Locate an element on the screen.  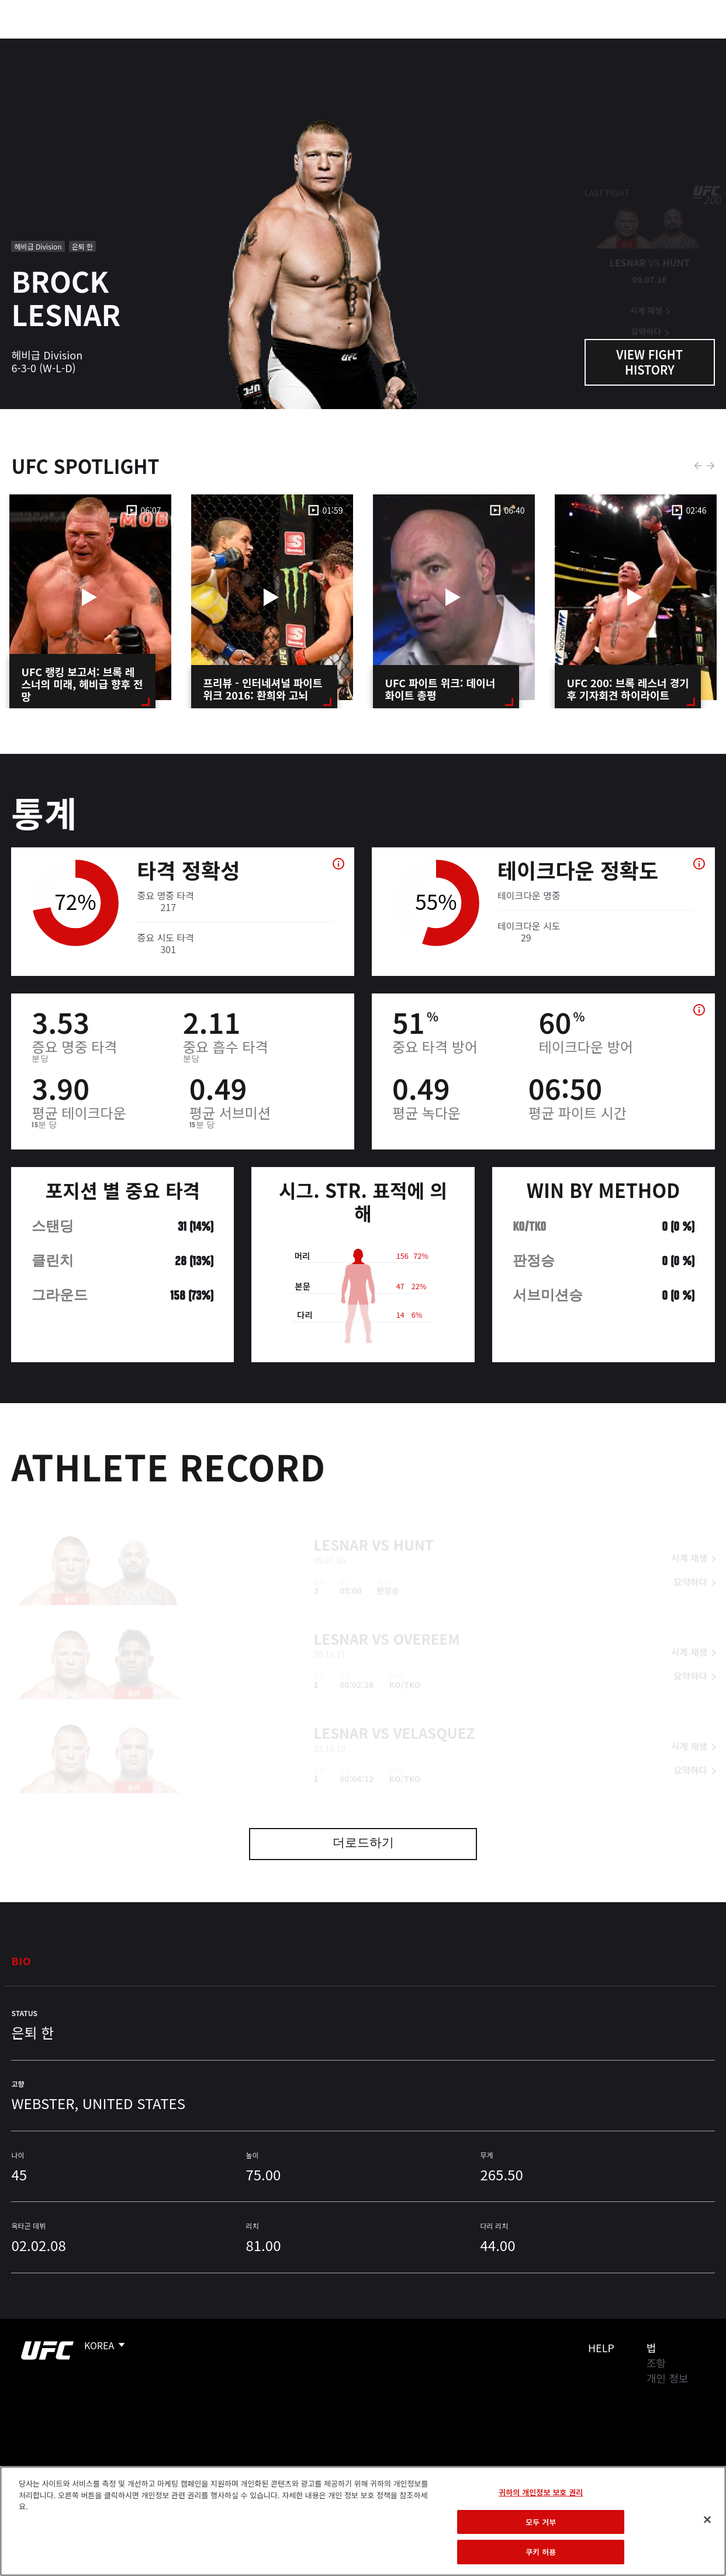
Overeem is located at coordinates (426, 1620).